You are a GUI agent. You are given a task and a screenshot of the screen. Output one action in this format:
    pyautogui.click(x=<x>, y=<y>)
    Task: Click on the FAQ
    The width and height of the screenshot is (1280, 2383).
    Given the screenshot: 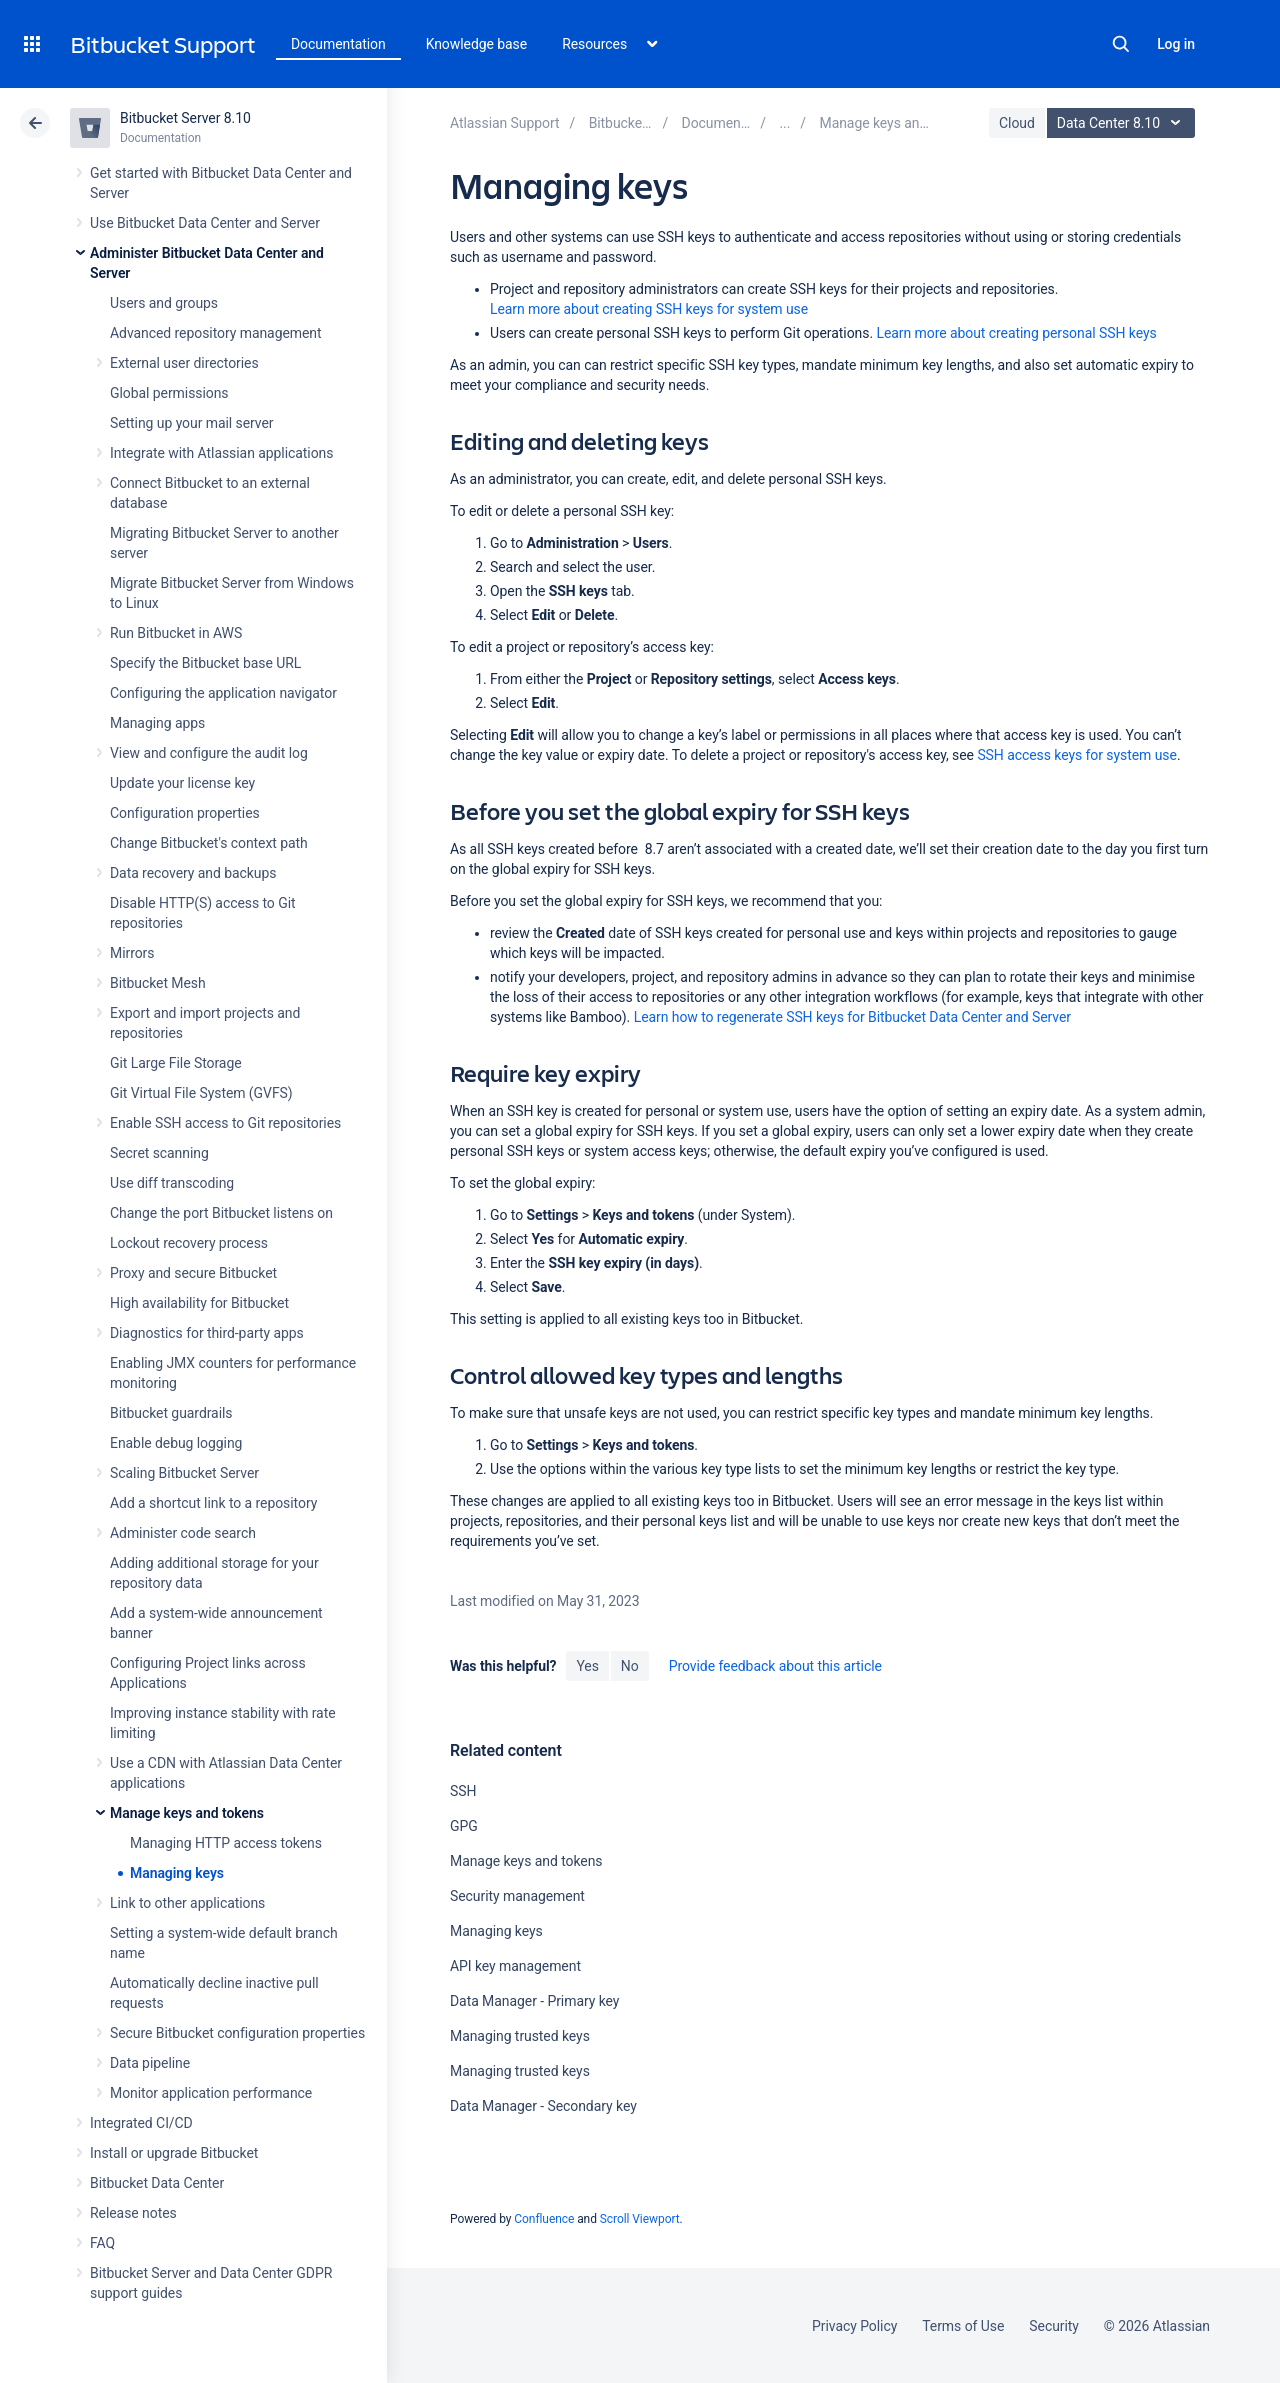 What is the action you would take?
    pyautogui.click(x=102, y=2243)
    